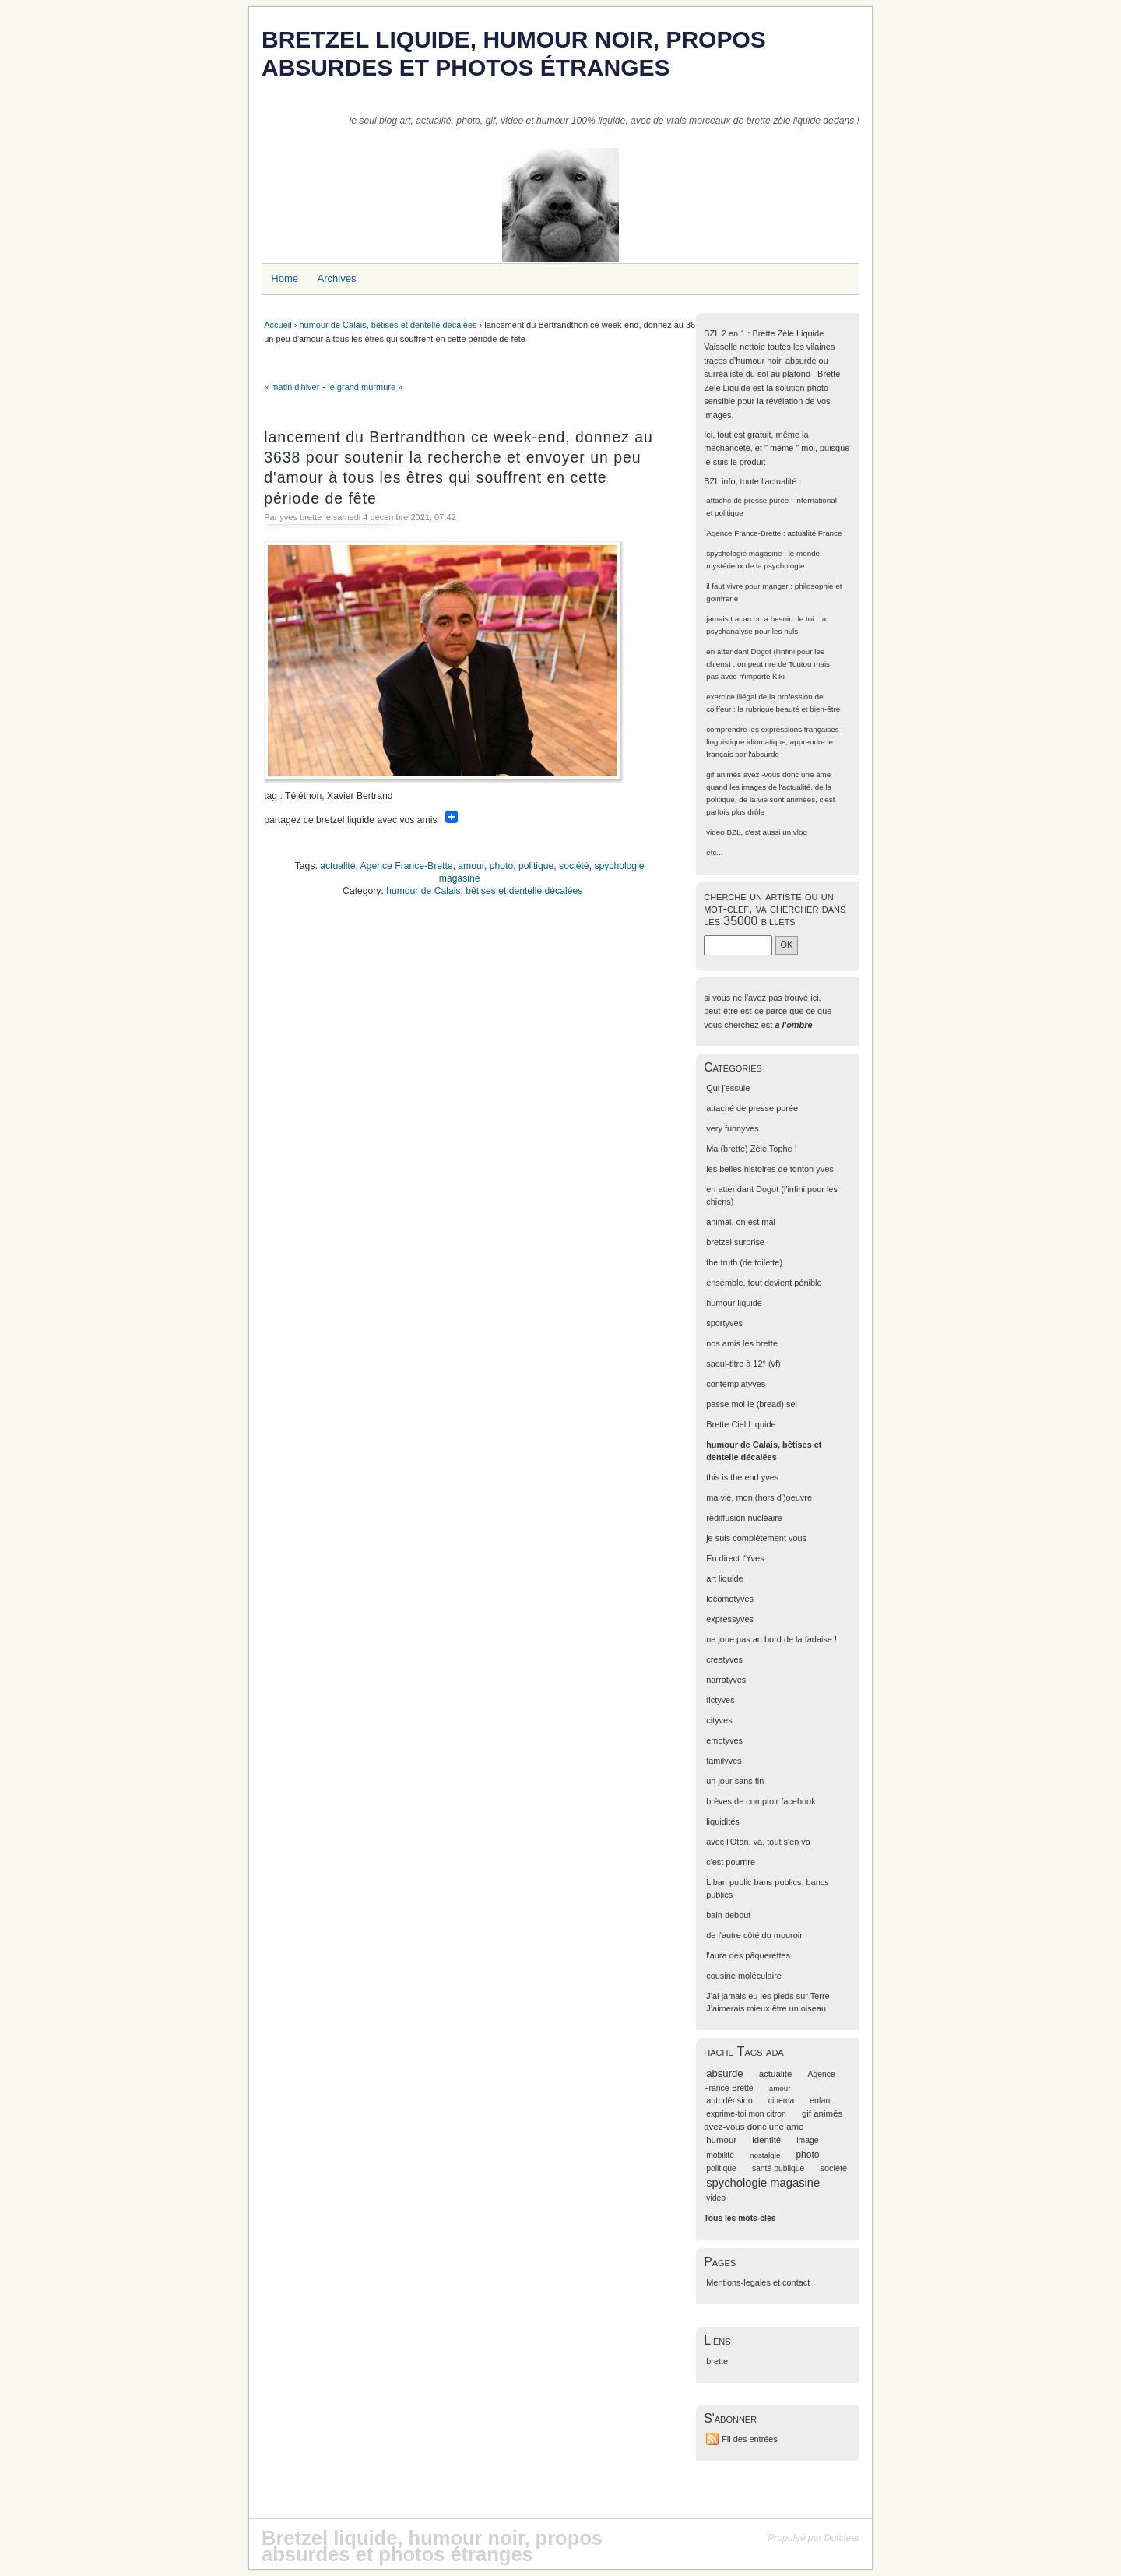 This screenshot has height=2576, width=1121. I want to click on absurde, so click(724, 2073).